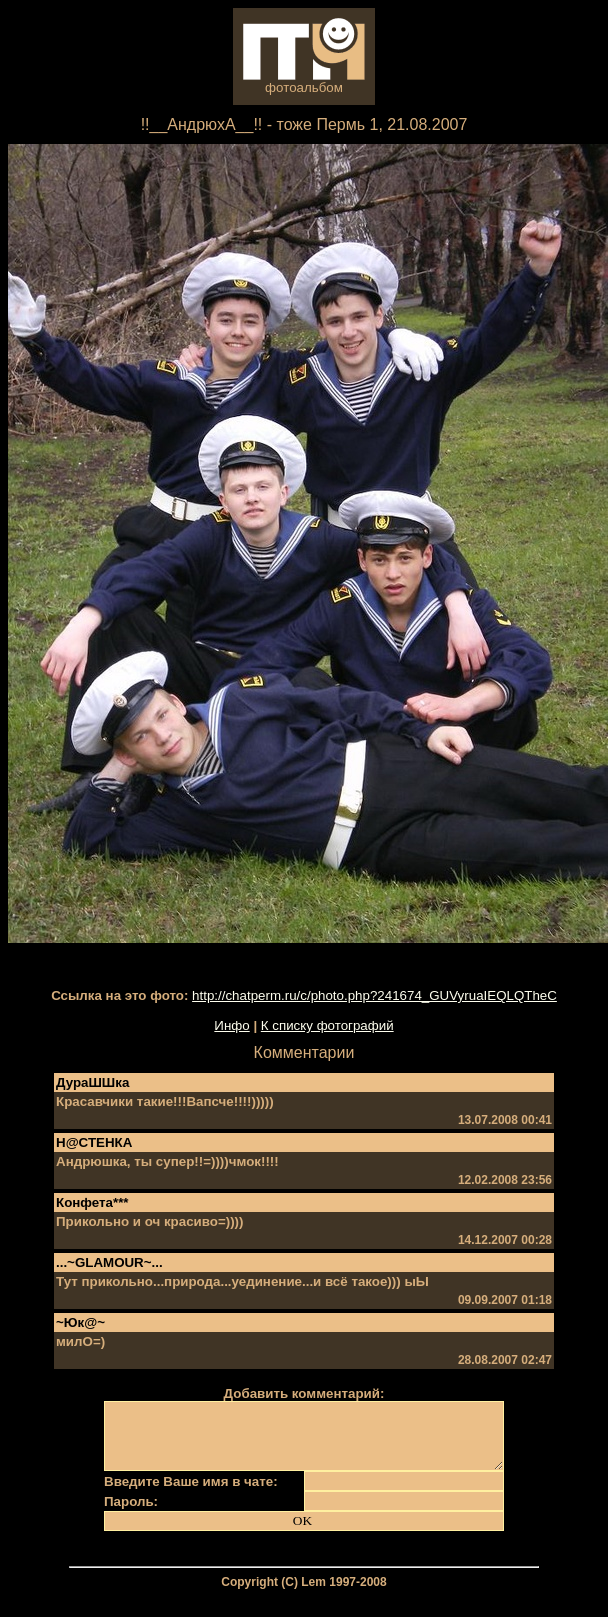  I want to click on К списку фотографий, so click(327, 1025).